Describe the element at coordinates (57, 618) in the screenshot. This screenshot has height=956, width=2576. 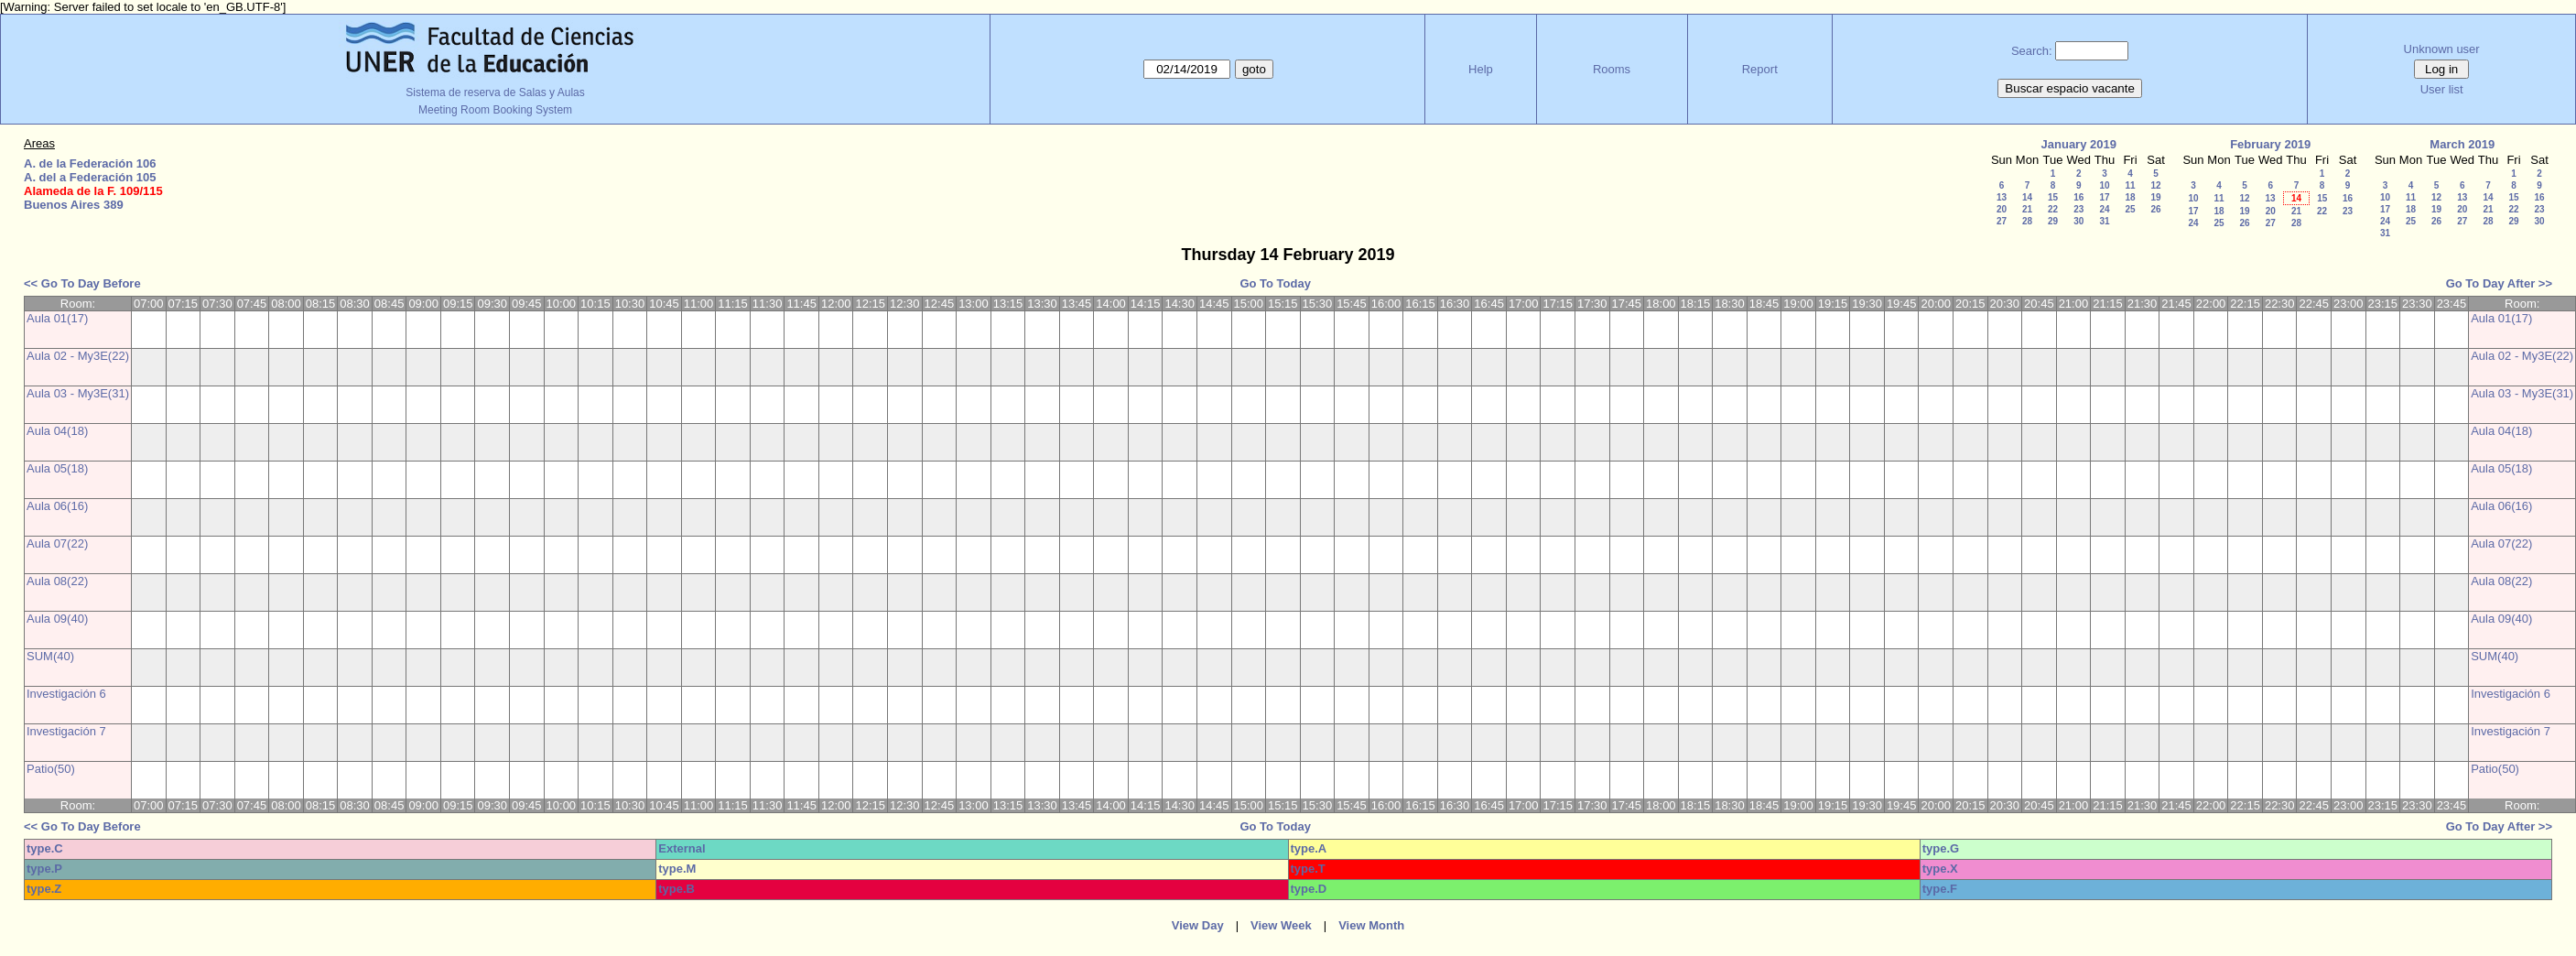
I see `Aula 09(40)` at that location.